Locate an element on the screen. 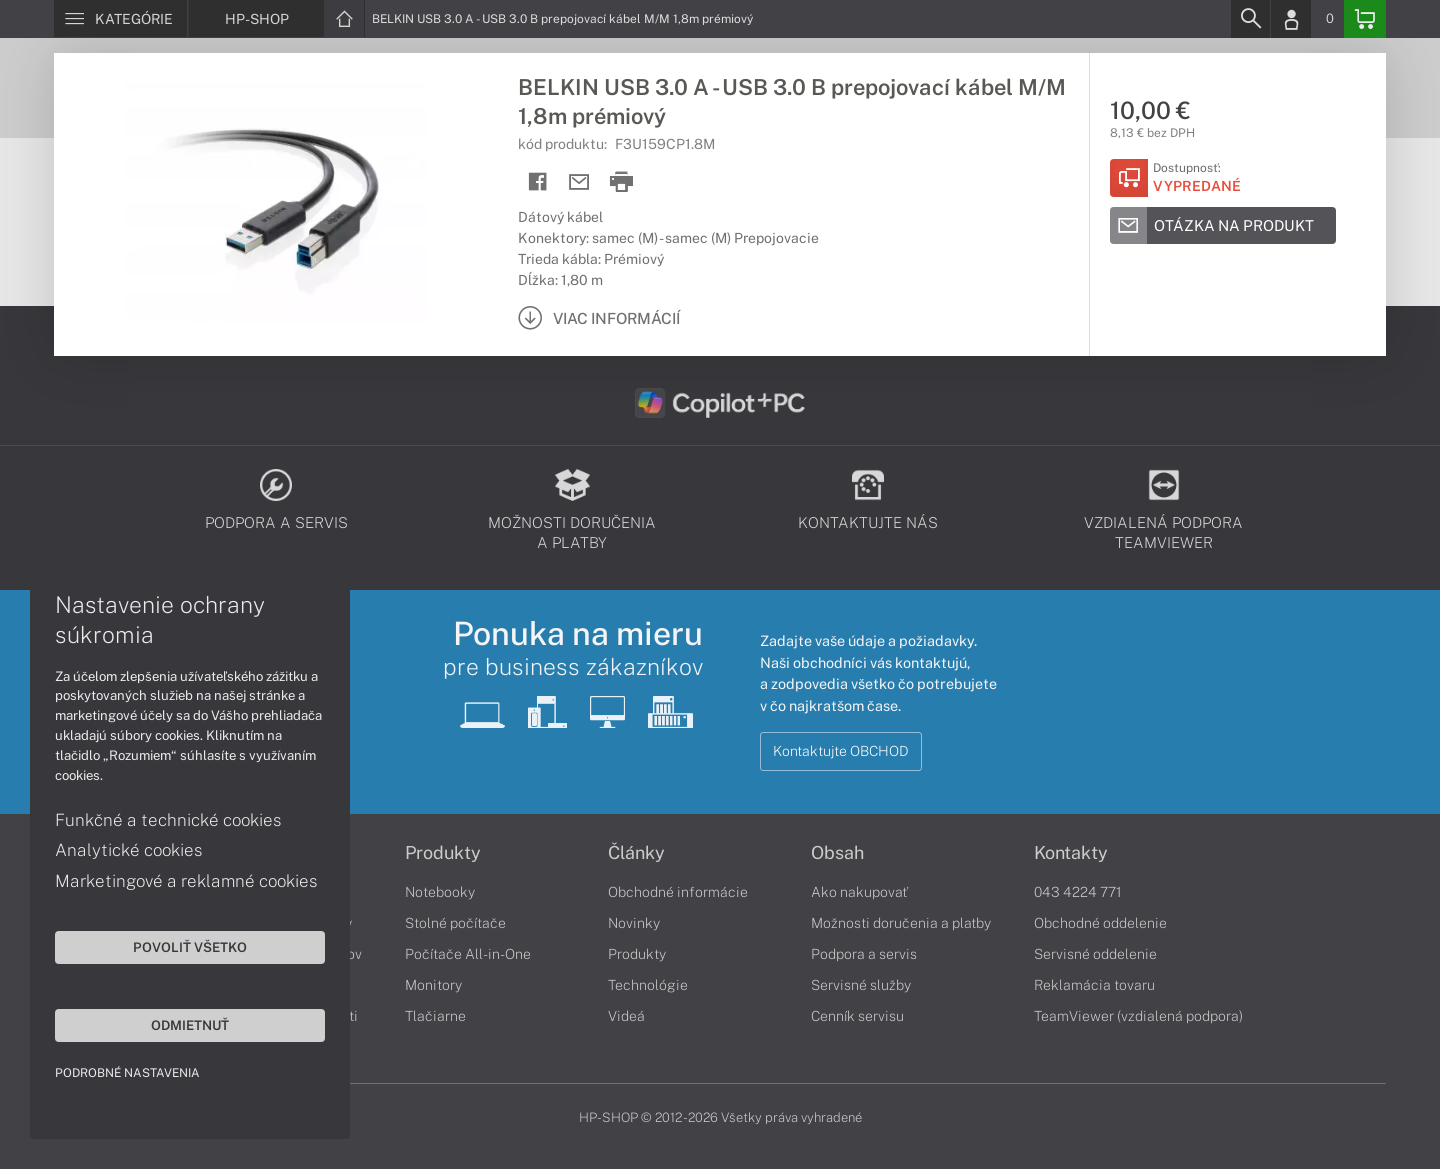 The image size is (1440, 1169). Povoliť všetko is located at coordinates (190, 947).